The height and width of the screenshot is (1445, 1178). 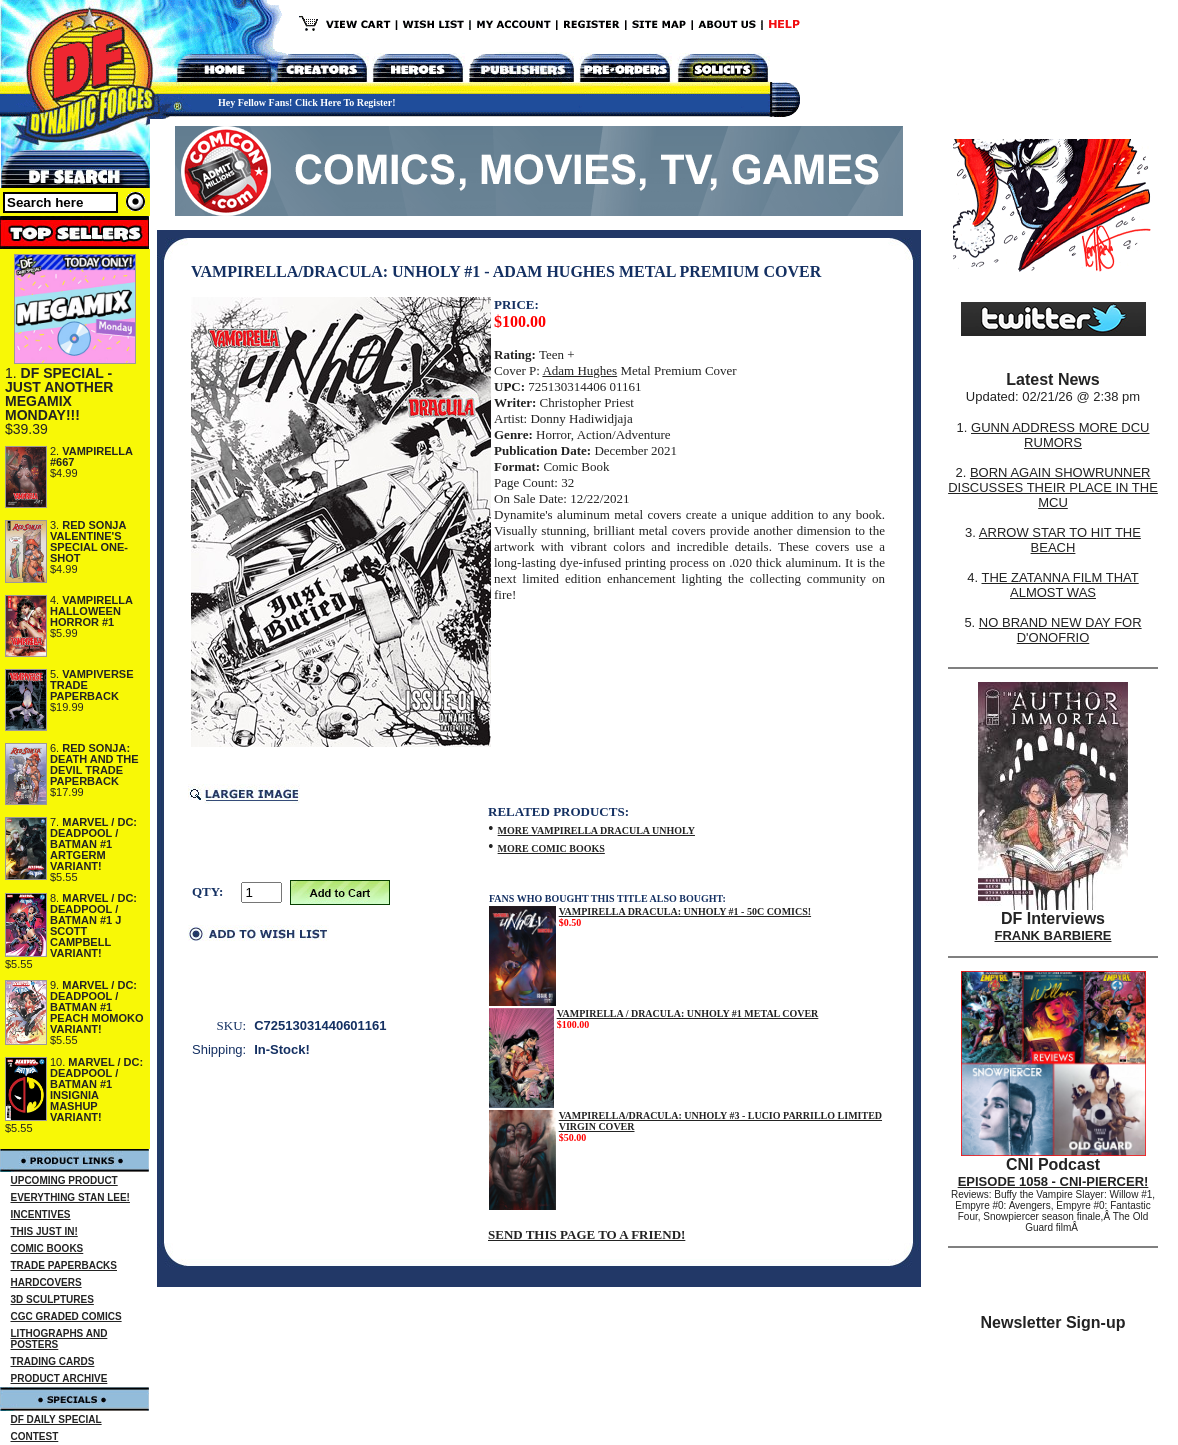 I want to click on RED SONJA VALENTINE'S SPECIAL ONE-SHOT, so click(x=89, y=541).